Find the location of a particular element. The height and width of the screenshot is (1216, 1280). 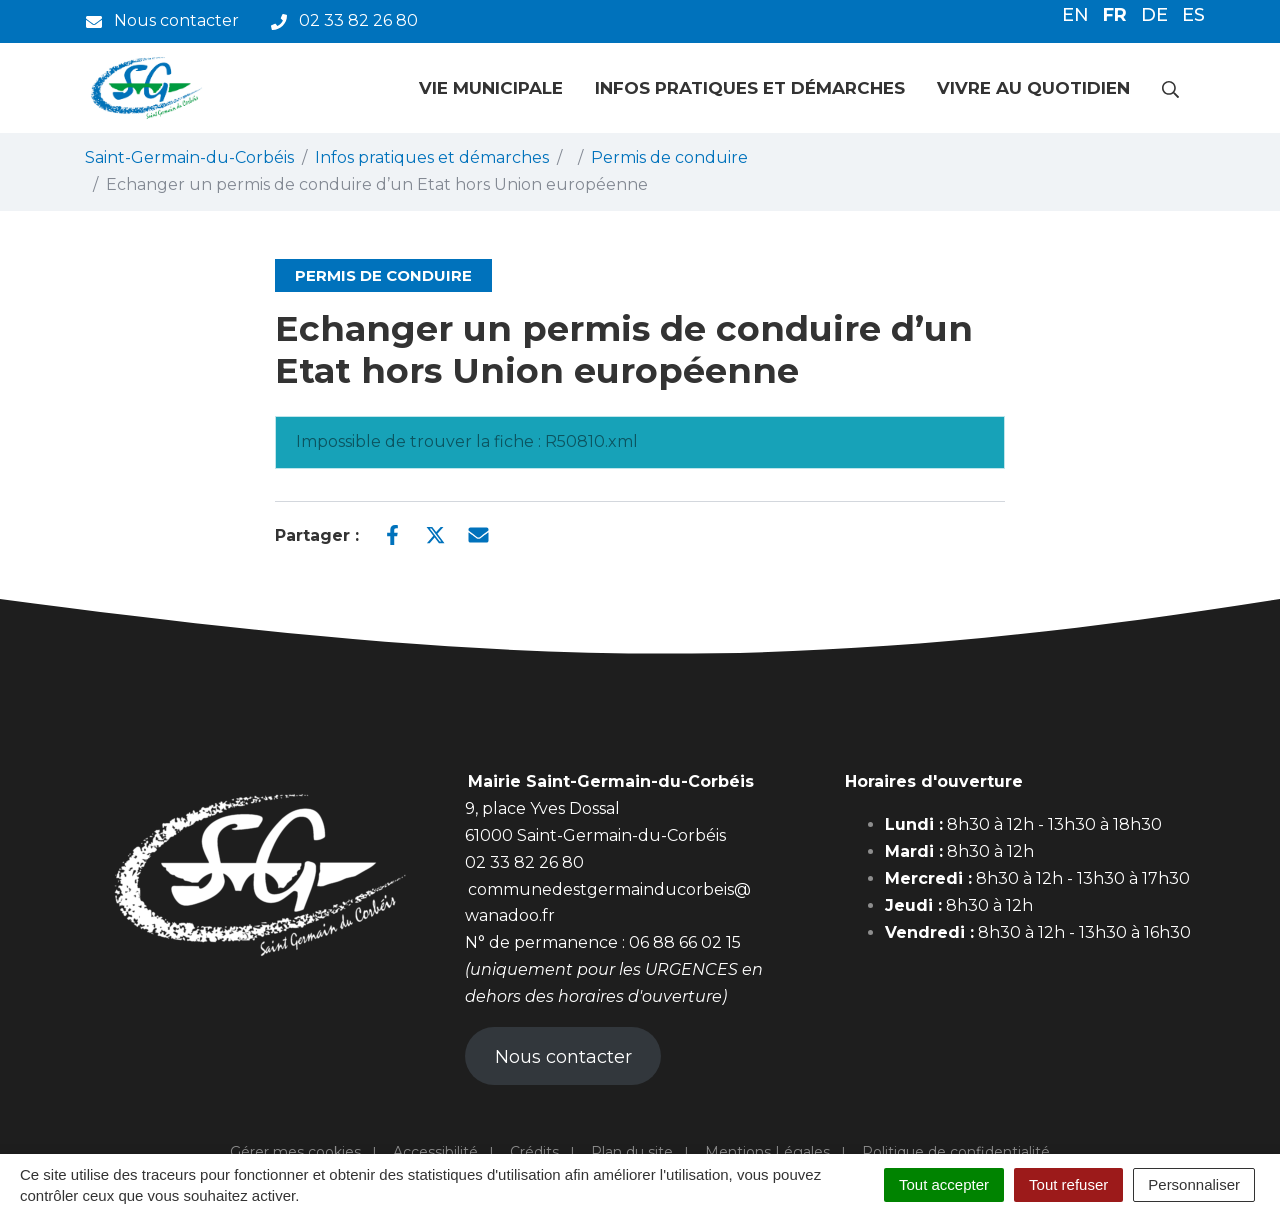

Tout refuser [Cookies : Tout refuser] is located at coordinates (1068, 1184).